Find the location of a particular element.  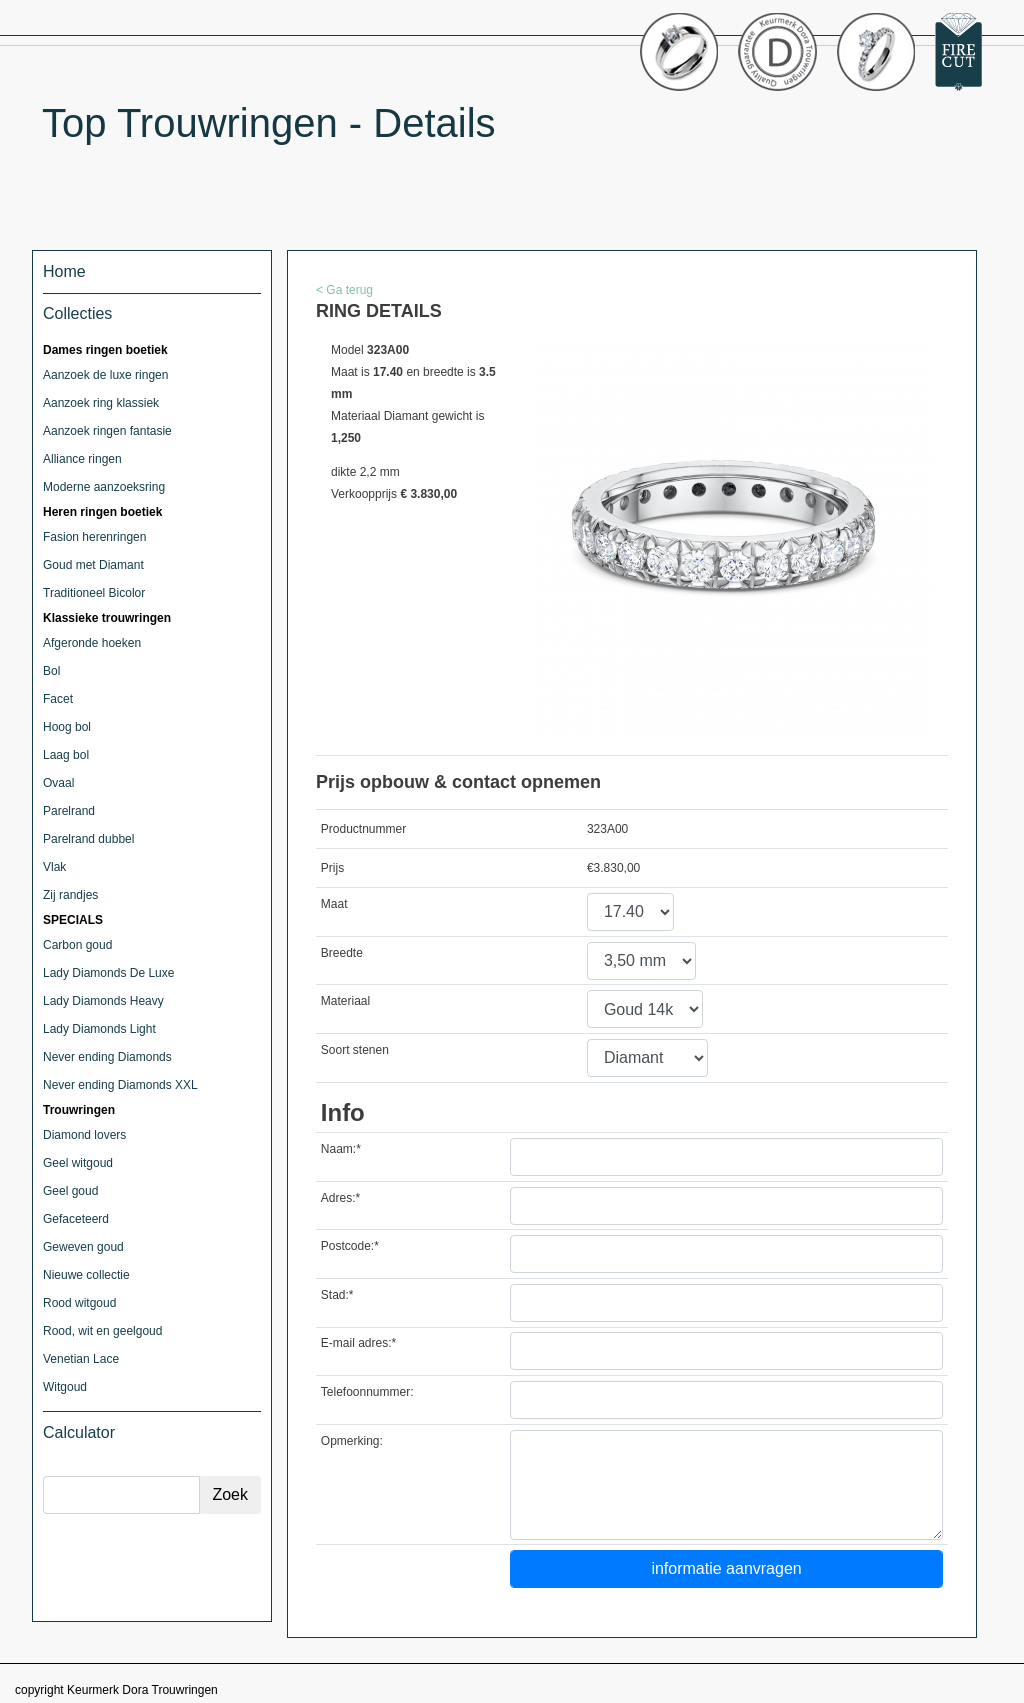

Rood, wit en geelgoud is located at coordinates (102, 1331).